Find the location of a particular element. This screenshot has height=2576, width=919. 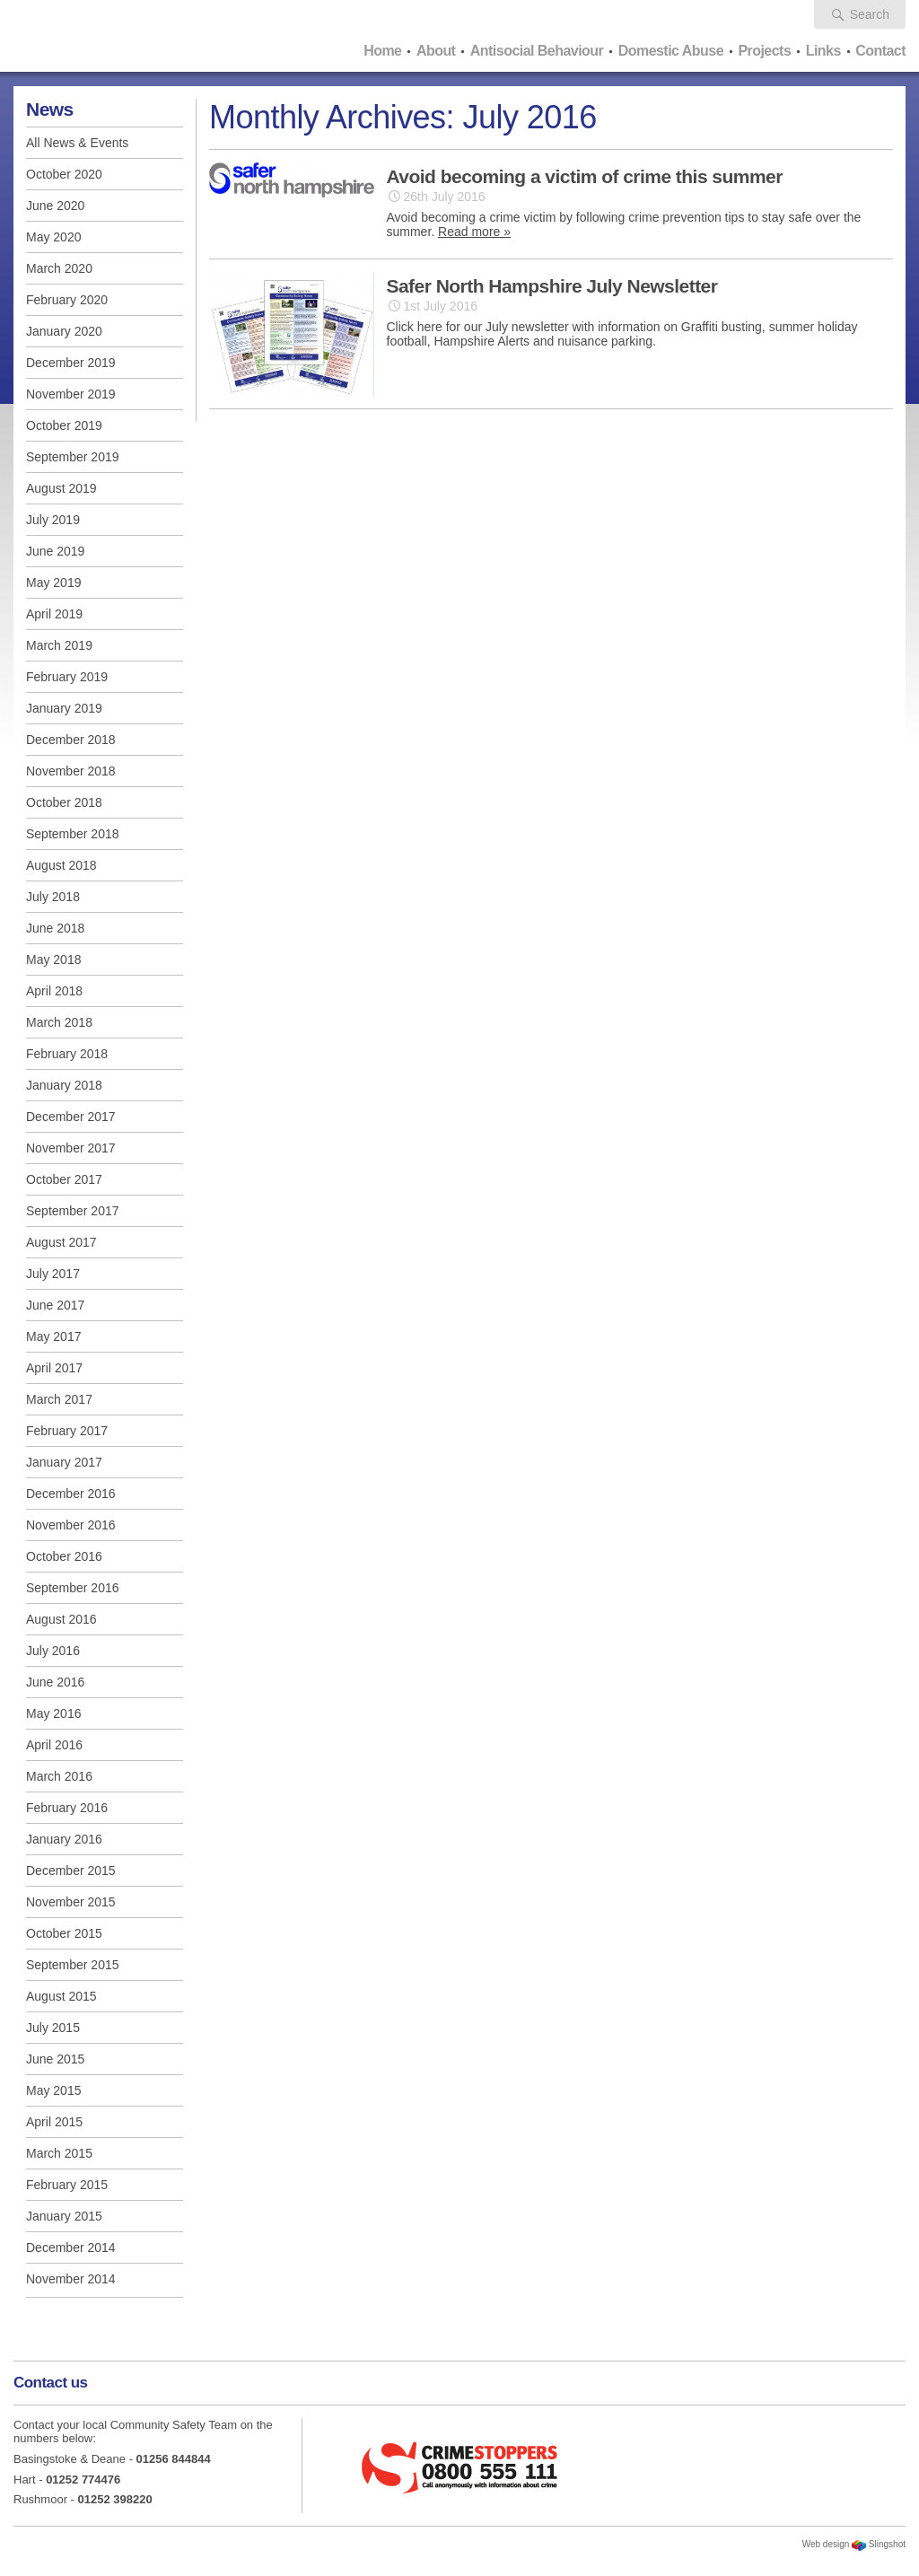

October 2016 is located at coordinates (64, 1556).